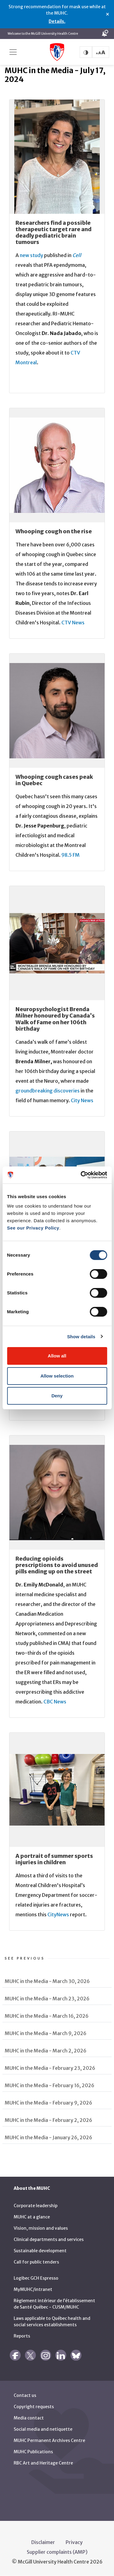  I want to click on MUHC in the Media - February 16, 2026, so click(49, 2085).